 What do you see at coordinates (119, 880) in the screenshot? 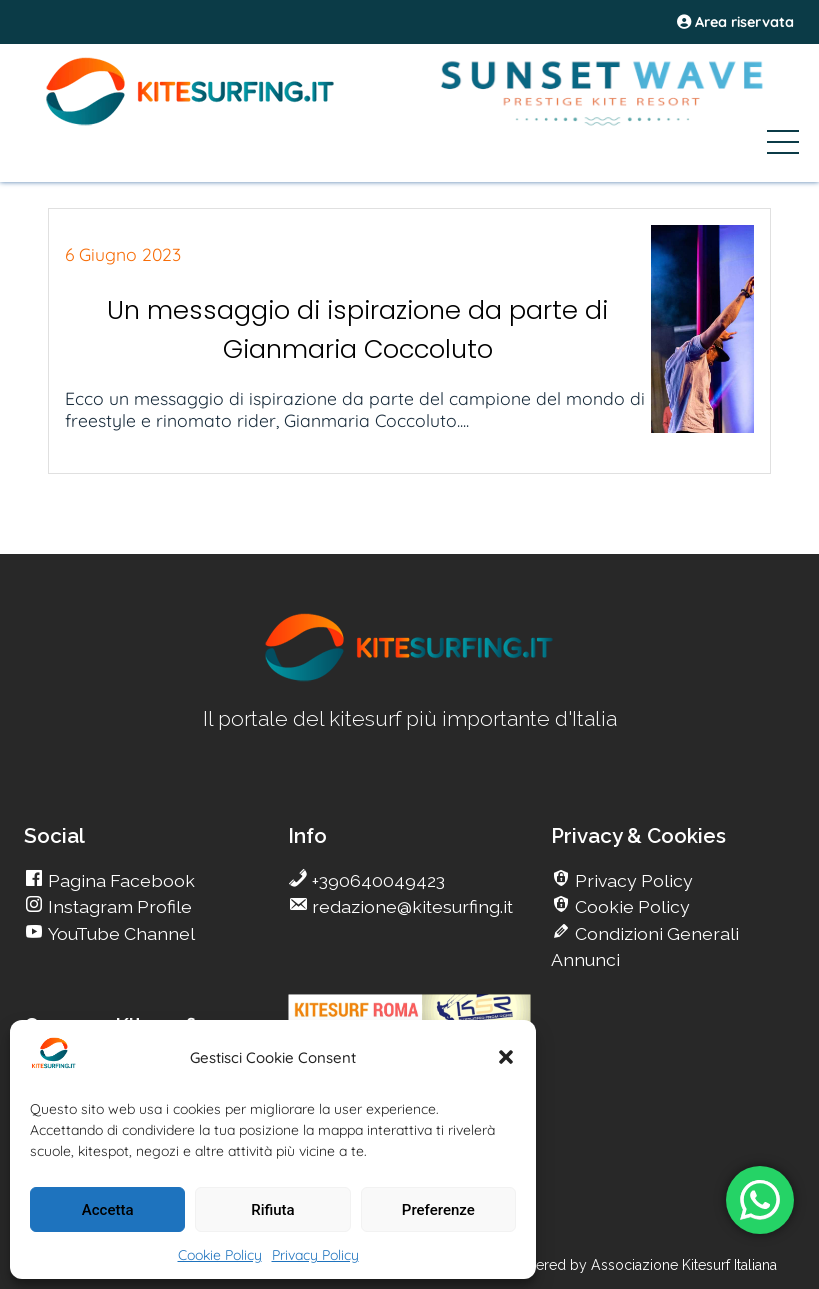
I see `Pagina Facebook` at bounding box center [119, 880].